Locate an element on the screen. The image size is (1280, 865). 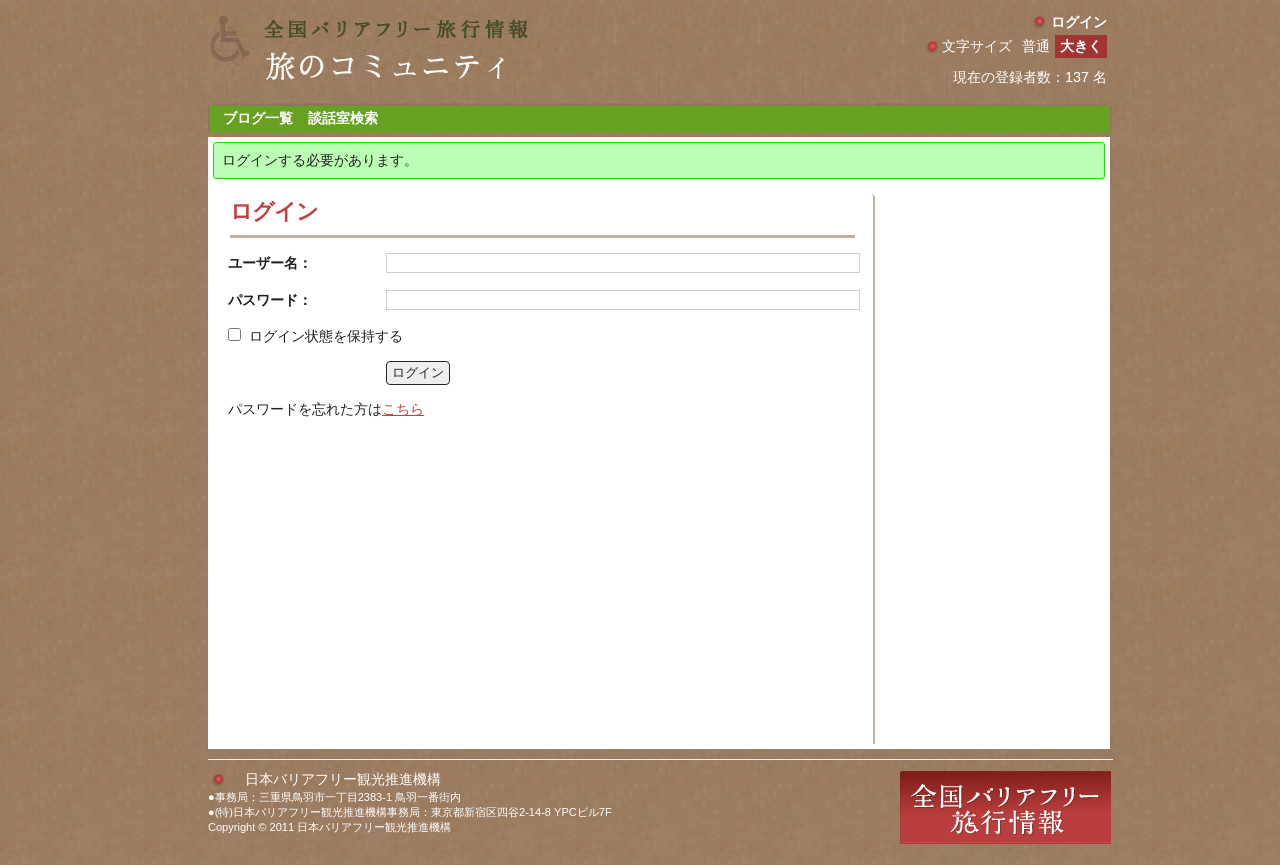
ログイン is located at coordinates (1079, 22).